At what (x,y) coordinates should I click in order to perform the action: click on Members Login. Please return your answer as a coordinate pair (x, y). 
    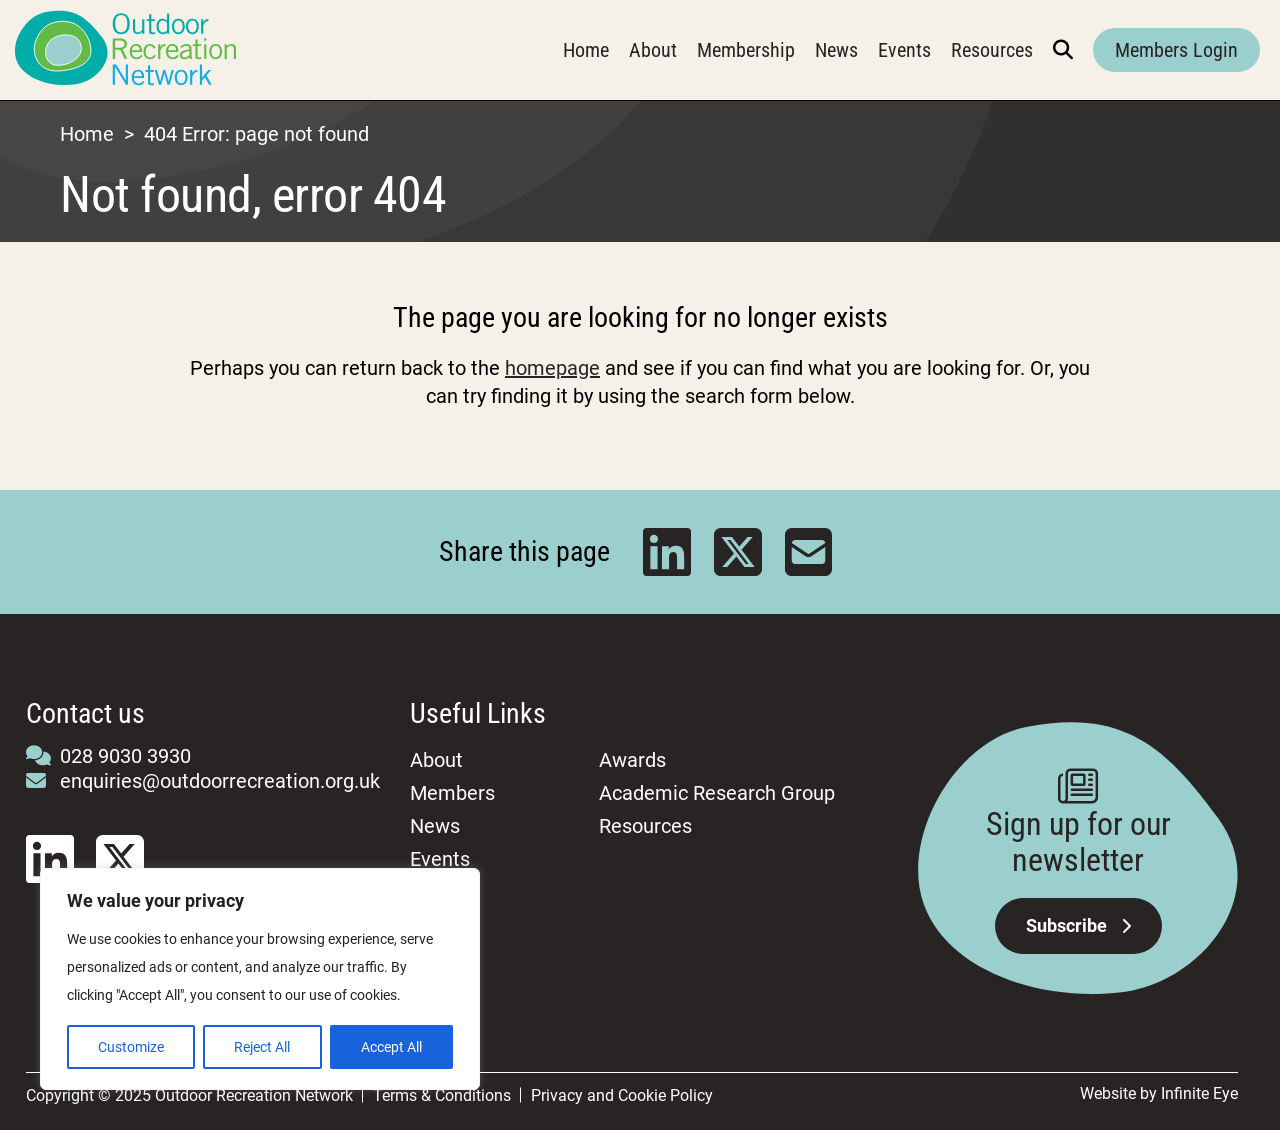
    Looking at the image, I should click on (1176, 50).